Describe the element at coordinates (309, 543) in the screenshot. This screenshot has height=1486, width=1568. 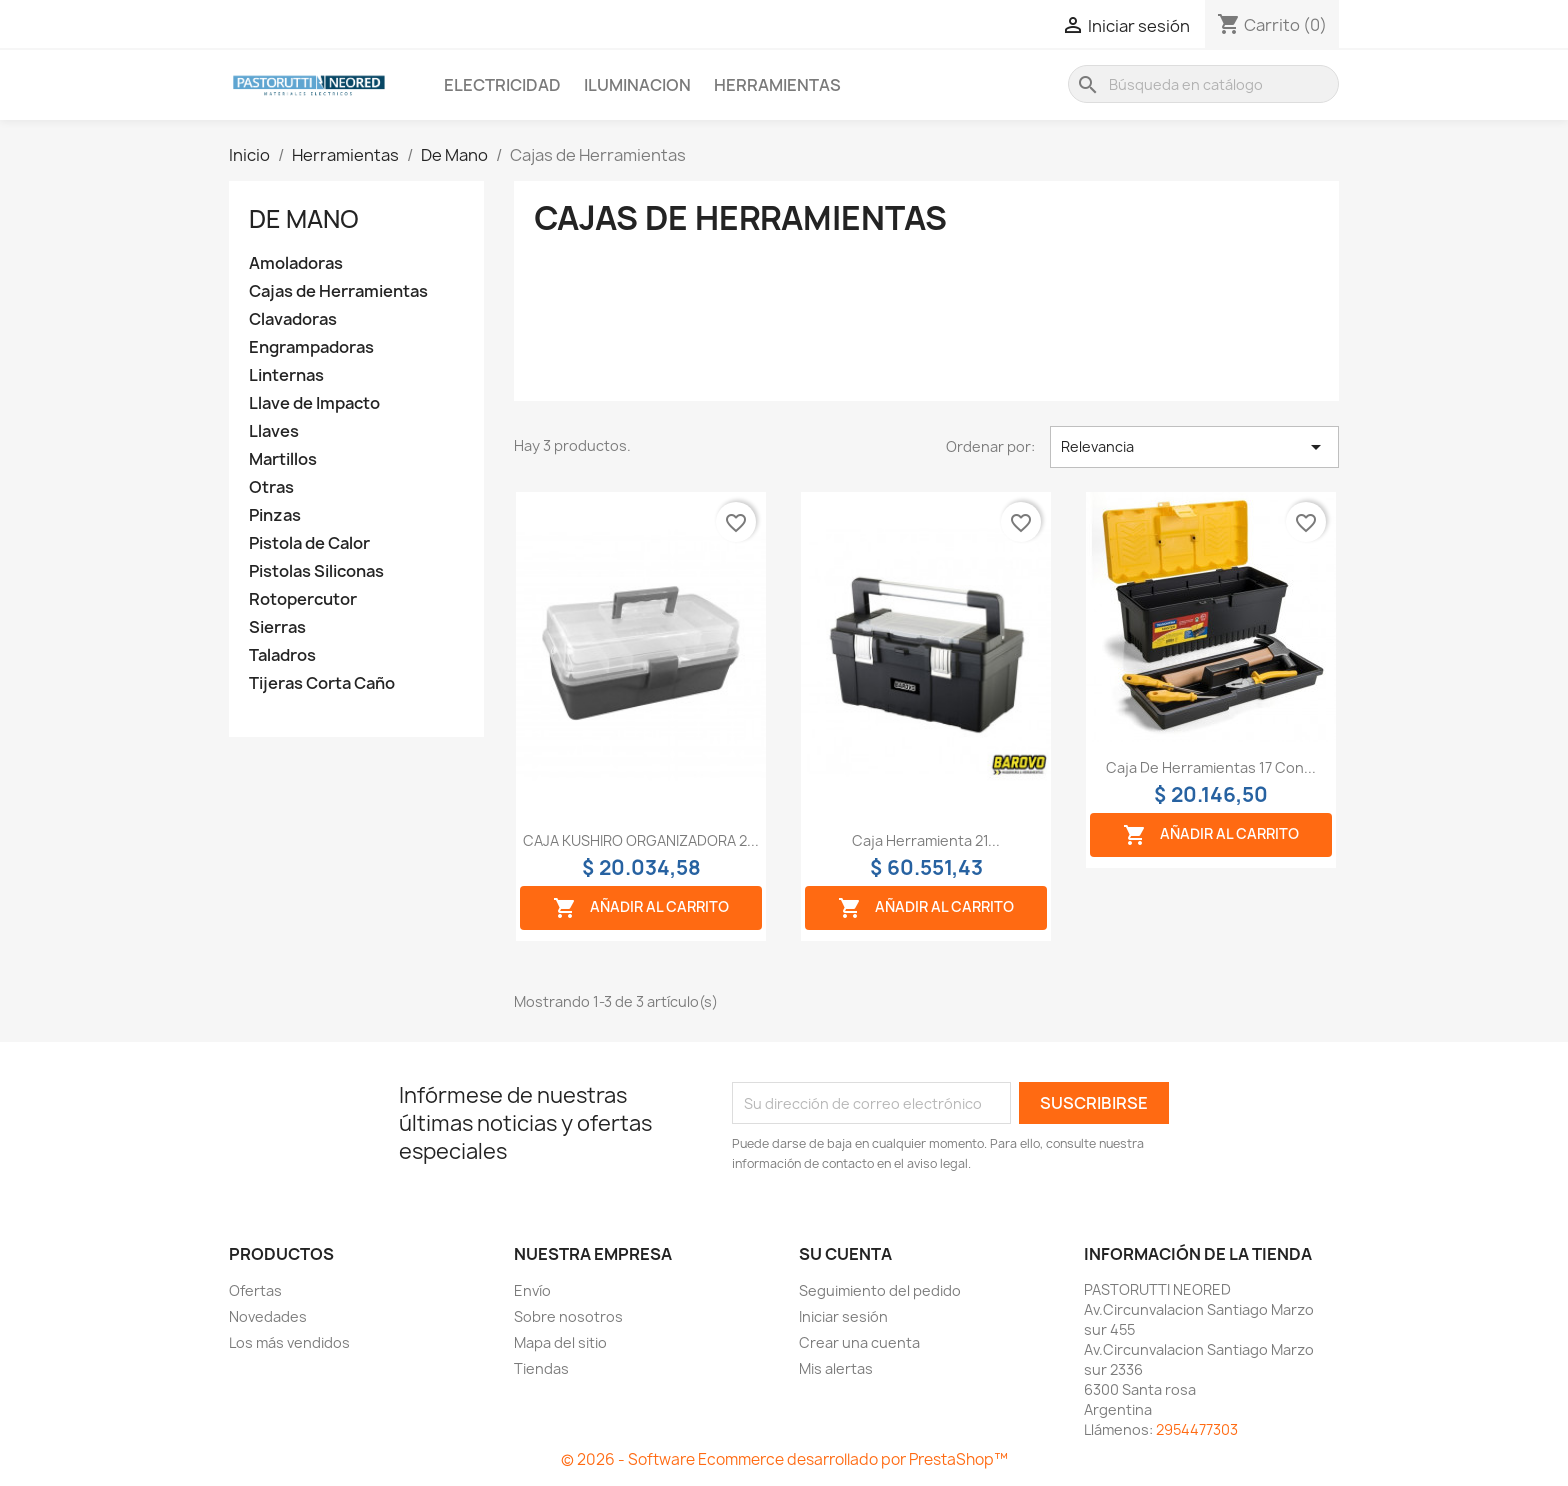
I see `Pistola de Calor` at that location.